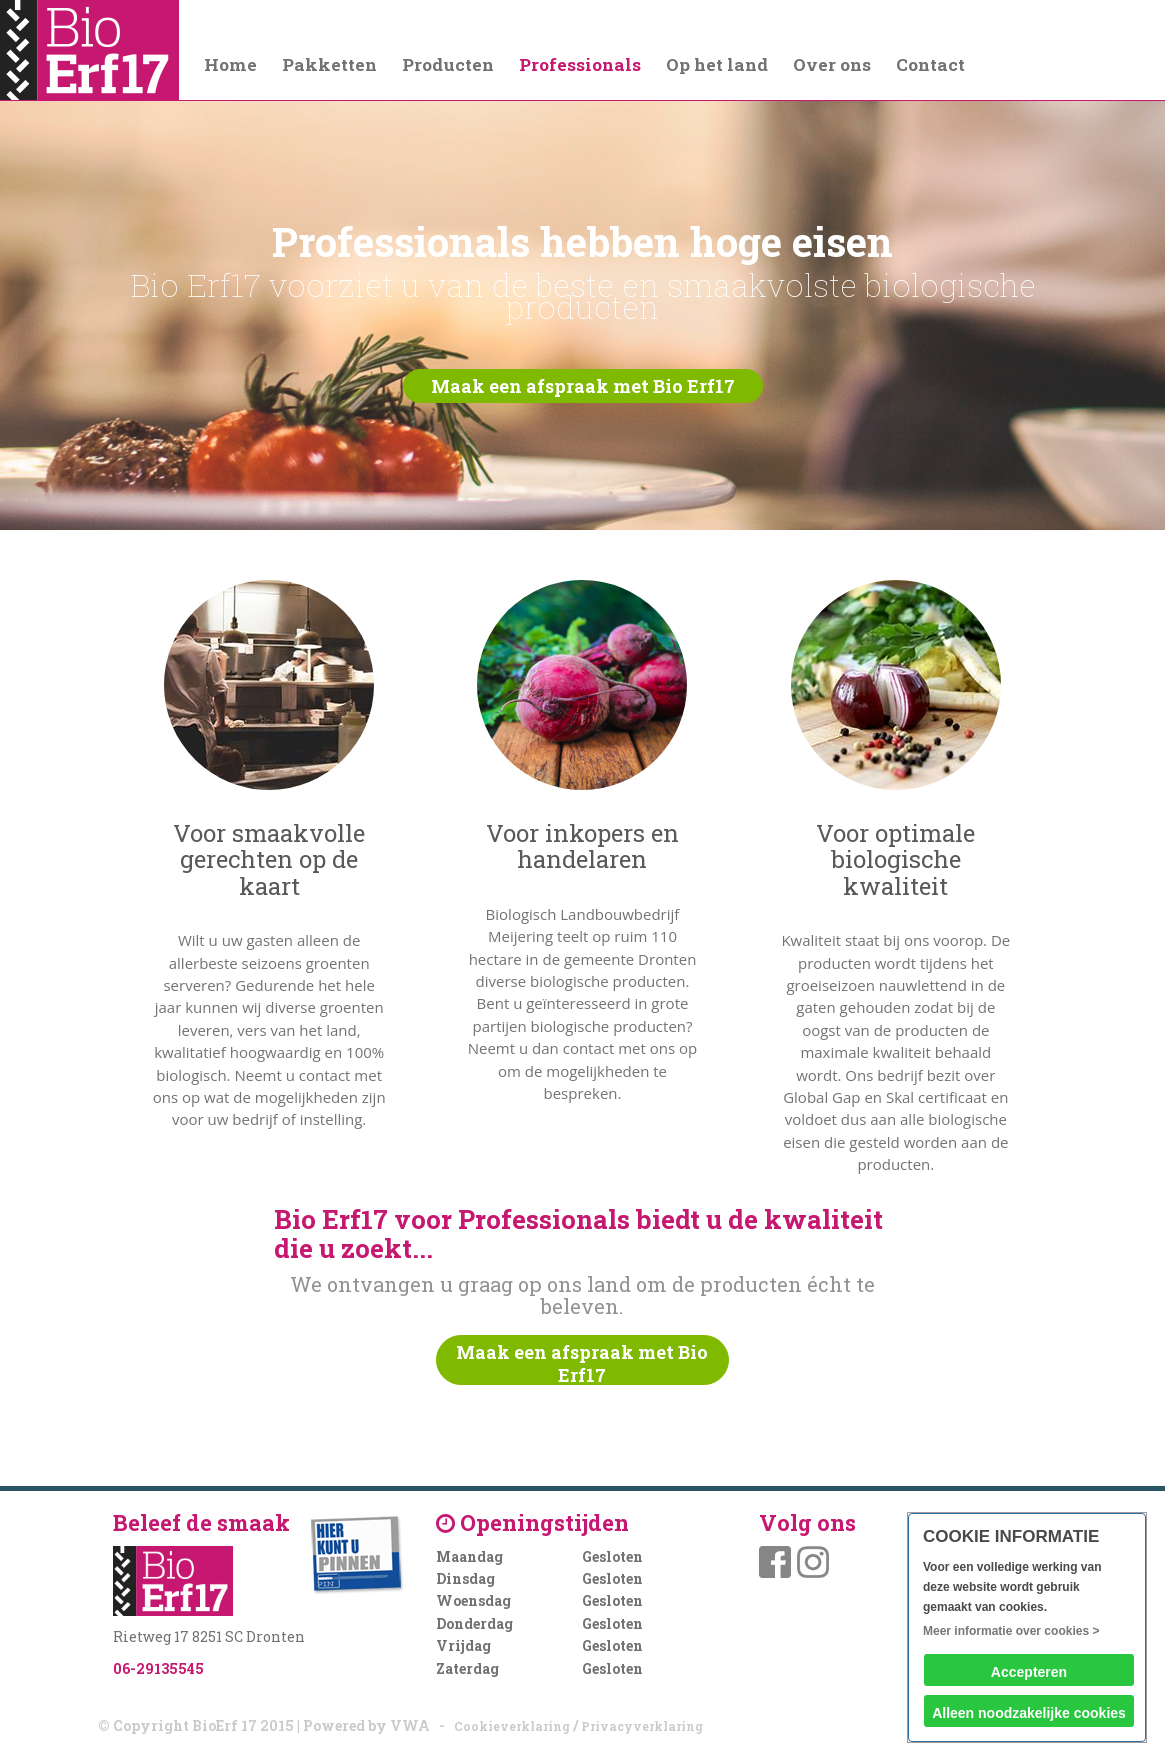 Image resolution: width=1165 pixels, height=1763 pixels. I want to click on Over ons, so click(832, 64).